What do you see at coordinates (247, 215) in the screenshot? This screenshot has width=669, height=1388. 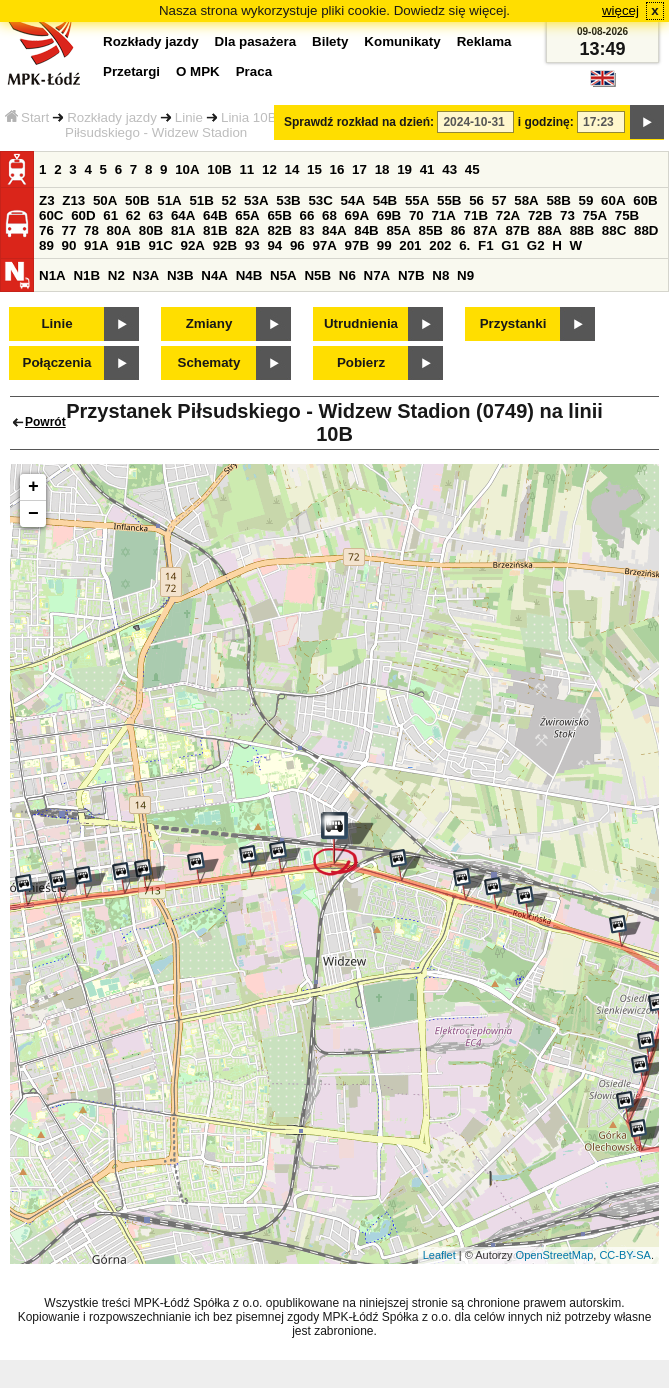 I see `65A` at bounding box center [247, 215].